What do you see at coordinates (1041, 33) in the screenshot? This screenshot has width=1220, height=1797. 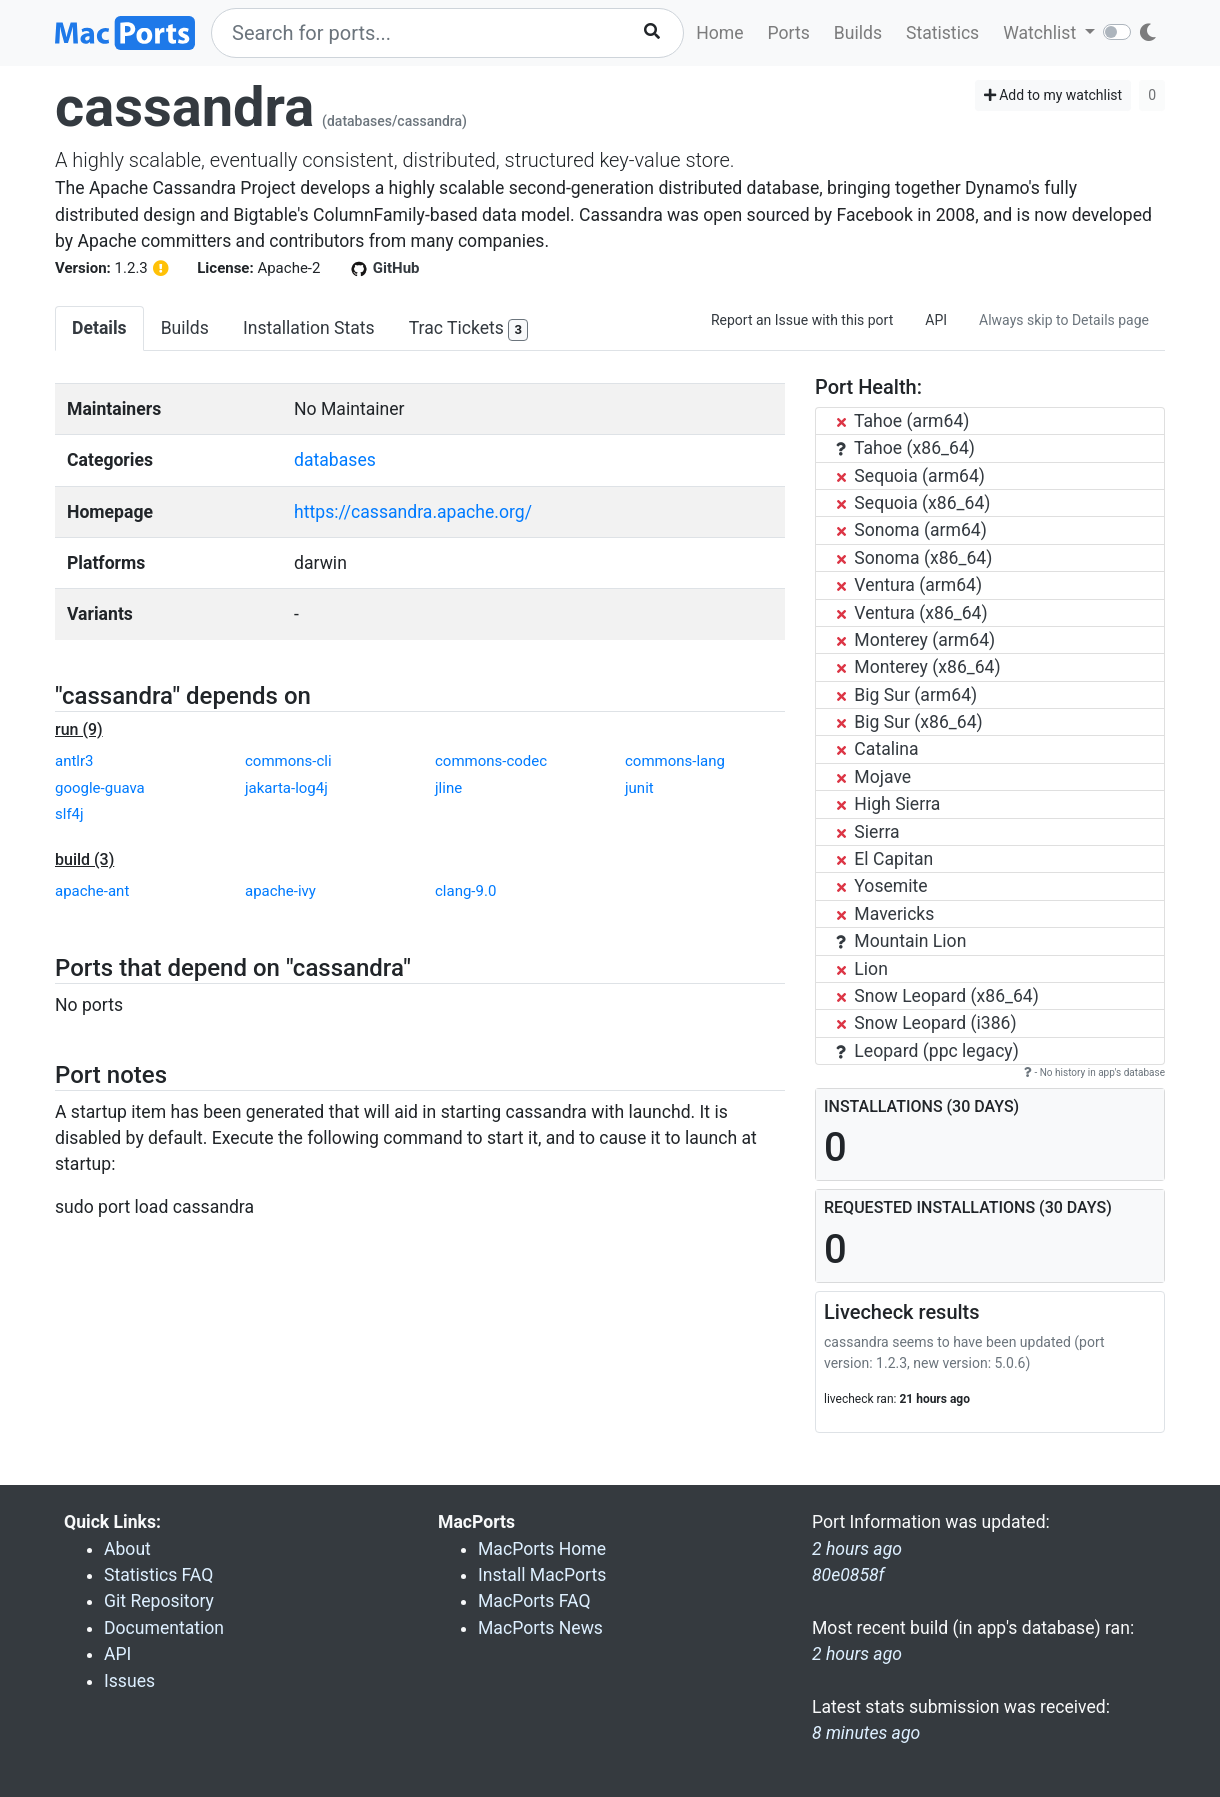 I see `Watchlist [button]` at bounding box center [1041, 33].